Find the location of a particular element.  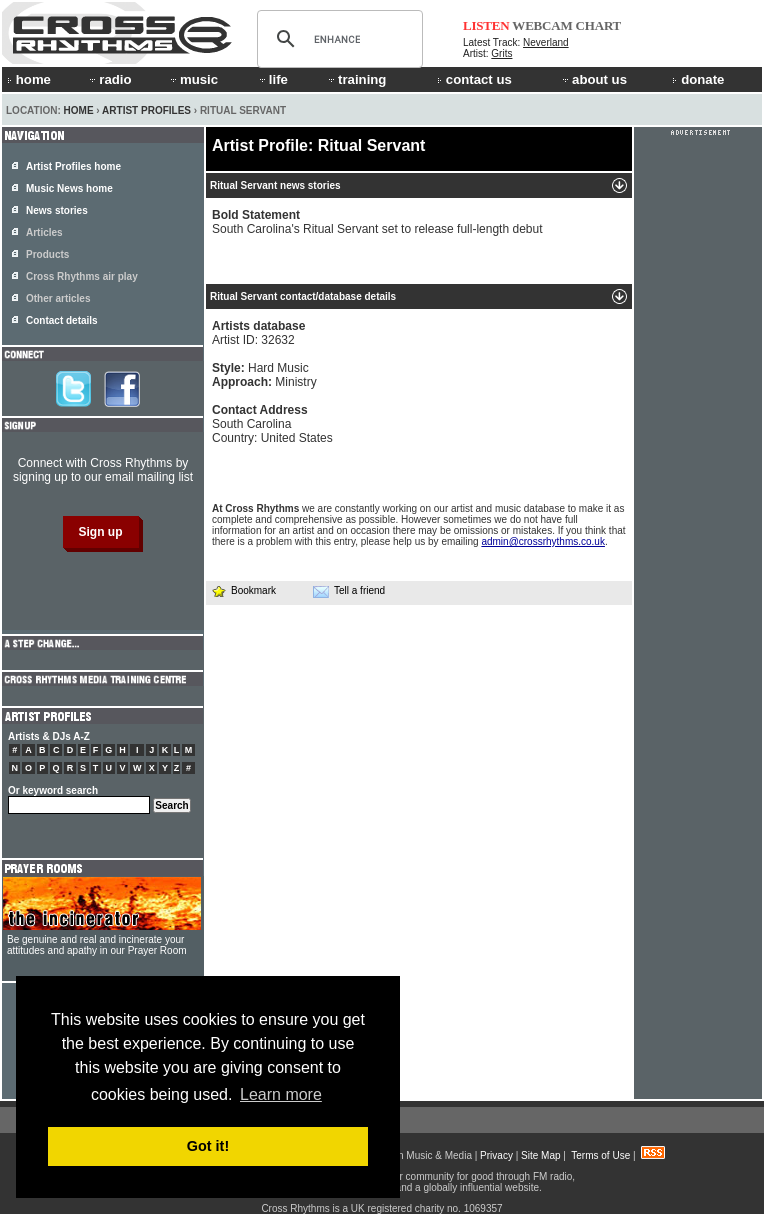

CHART is located at coordinates (599, 25).